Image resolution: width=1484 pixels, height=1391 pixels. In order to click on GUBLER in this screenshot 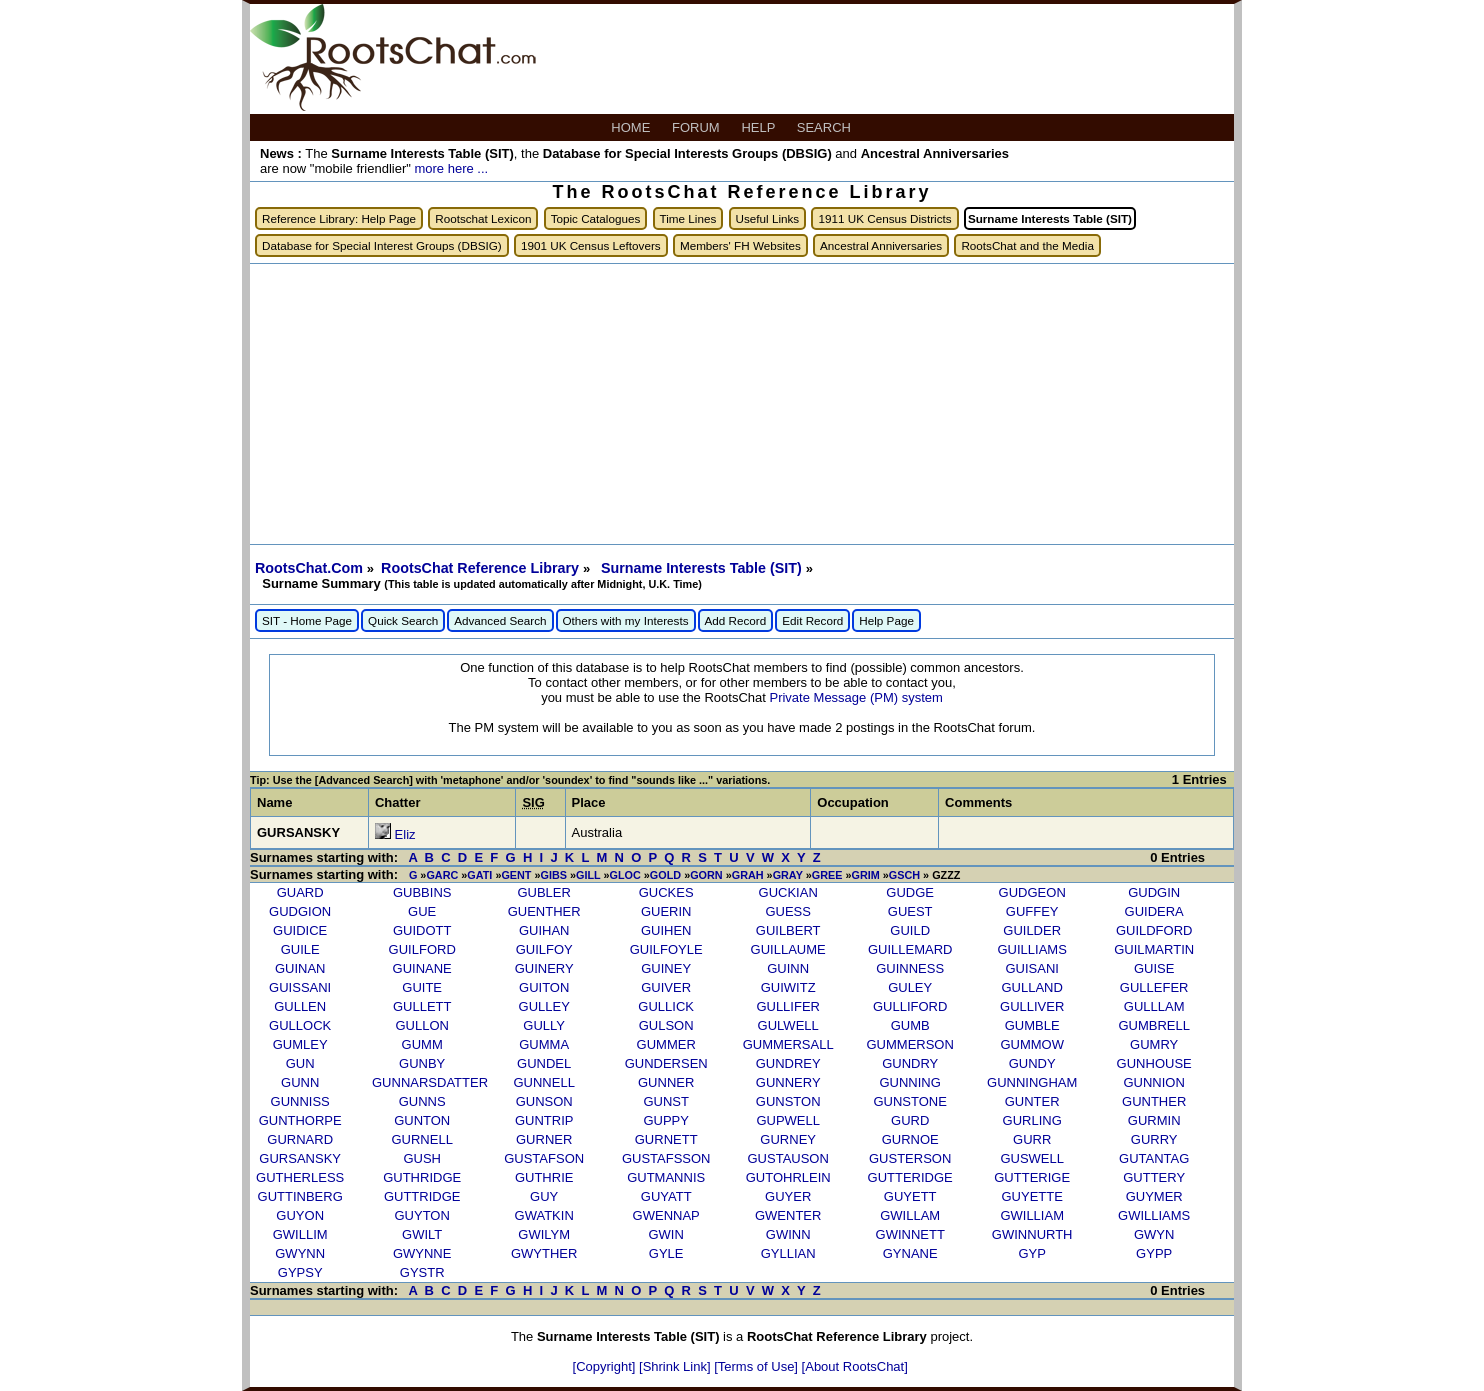, I will do `click(543, 892)`.